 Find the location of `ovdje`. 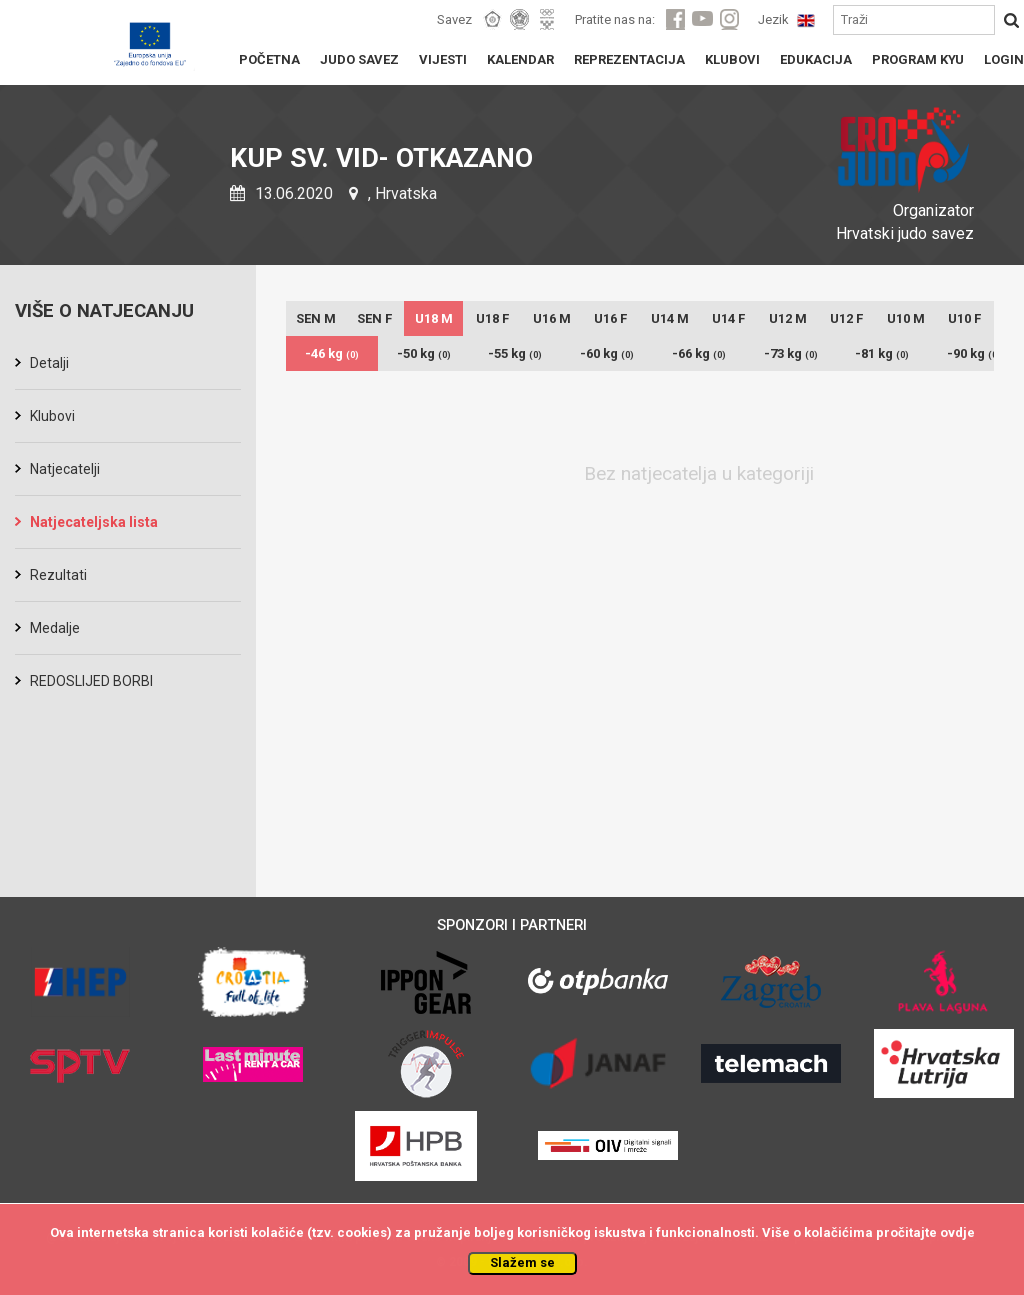

ovdje is located at coordinates (957, 1232).